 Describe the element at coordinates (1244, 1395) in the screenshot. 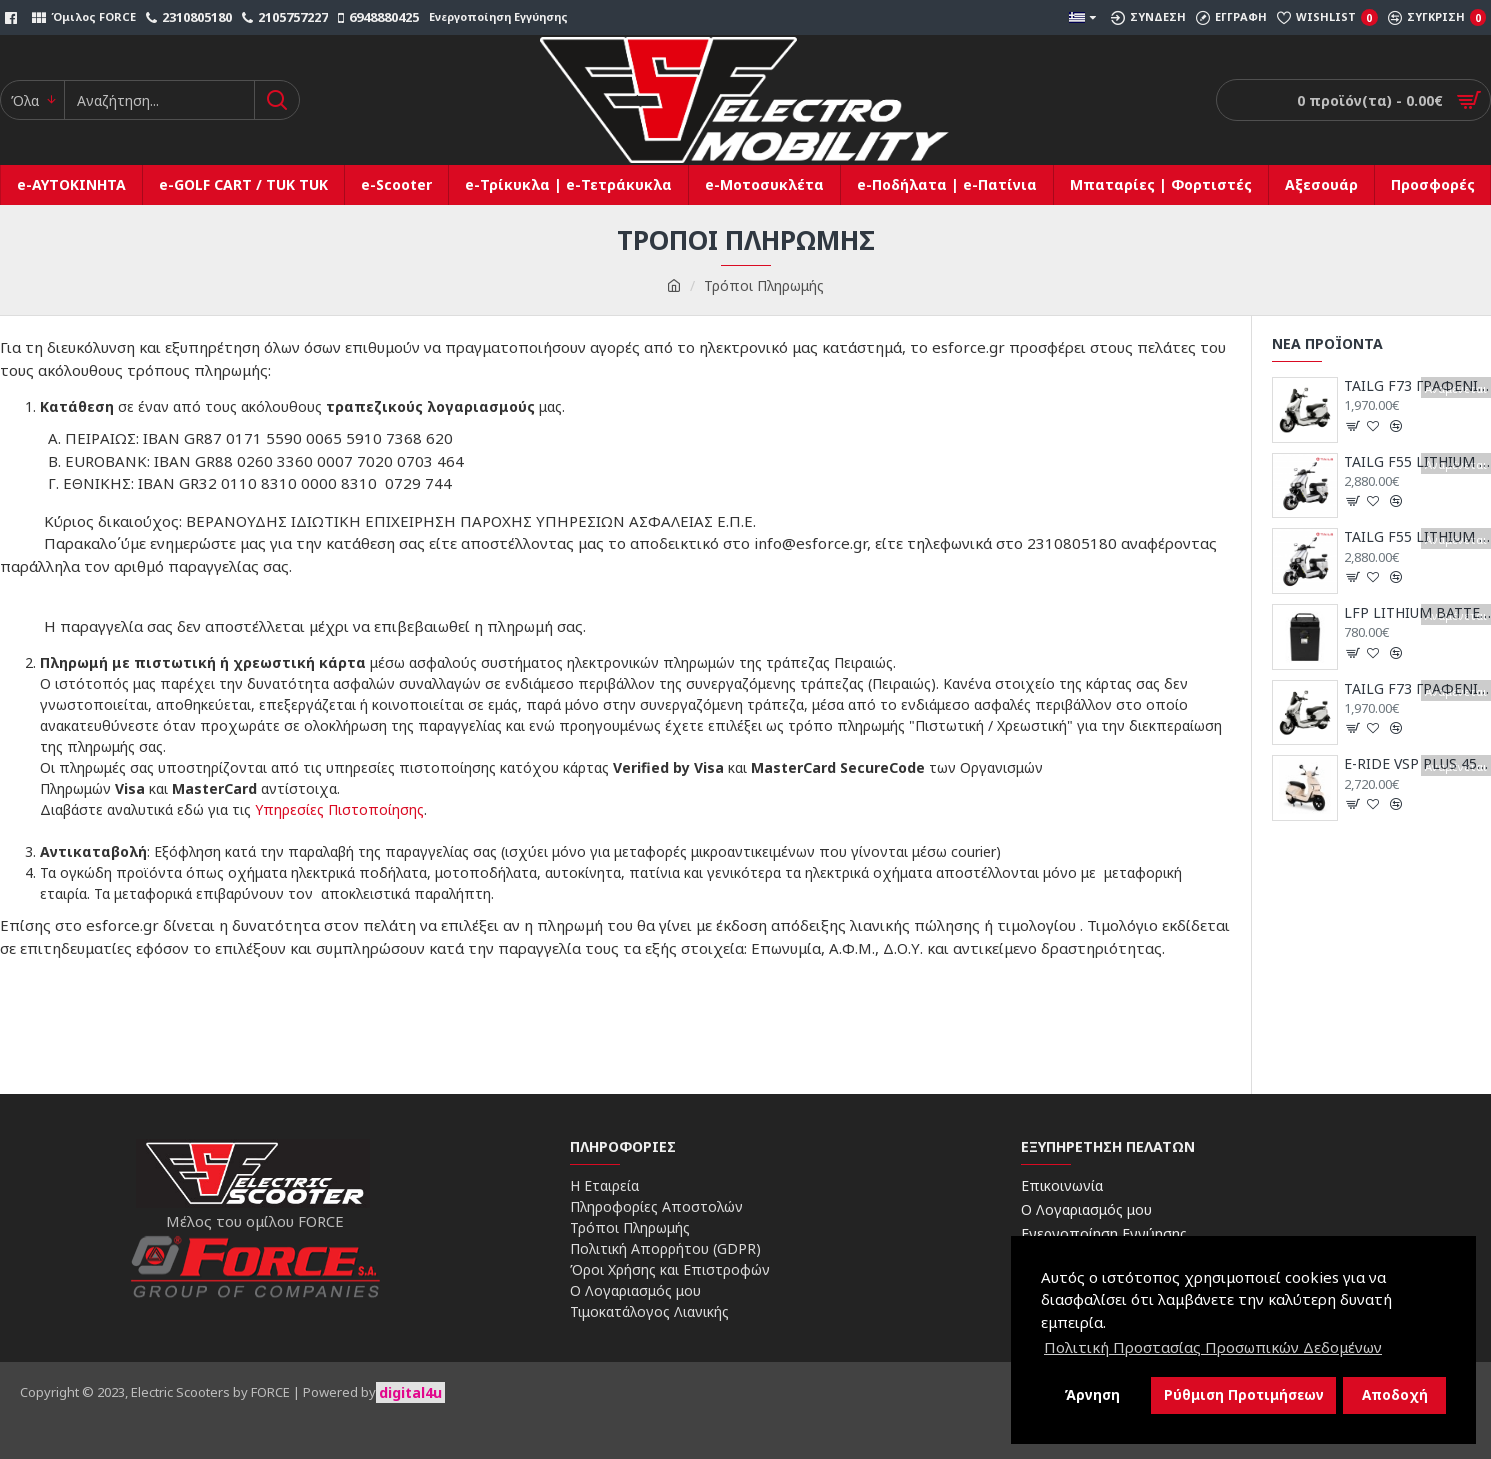

I see `Ρύθμιση Προτιμήσεων [button]` at that location.